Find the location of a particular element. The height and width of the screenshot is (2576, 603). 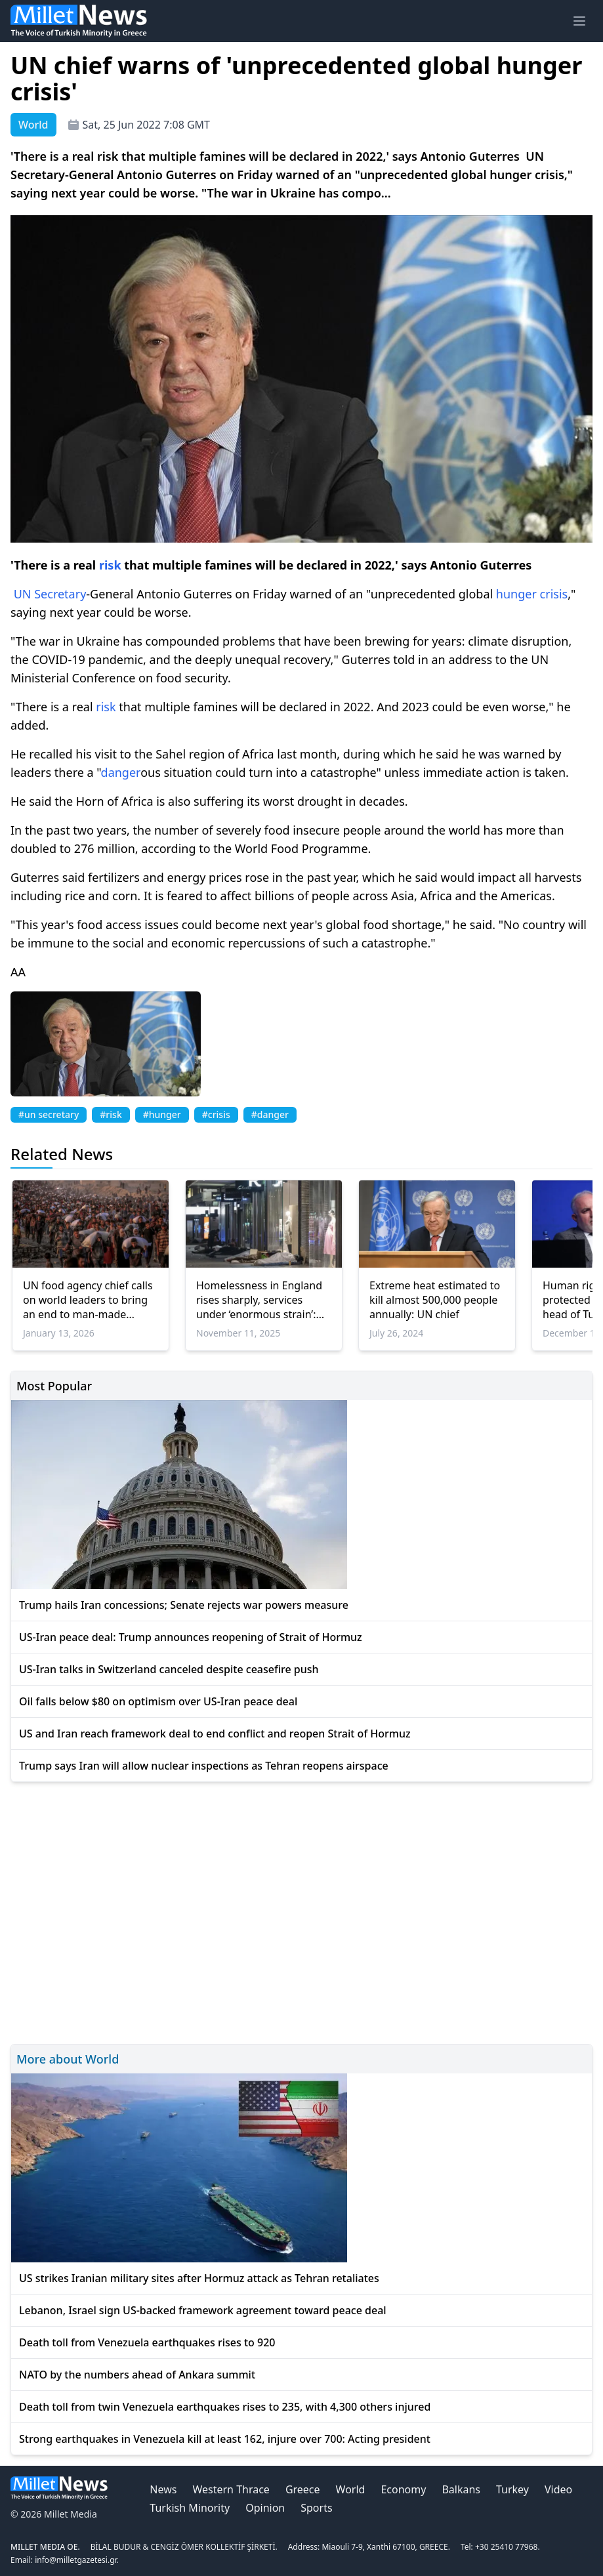

Greece is located at coordinates (302, 2489).